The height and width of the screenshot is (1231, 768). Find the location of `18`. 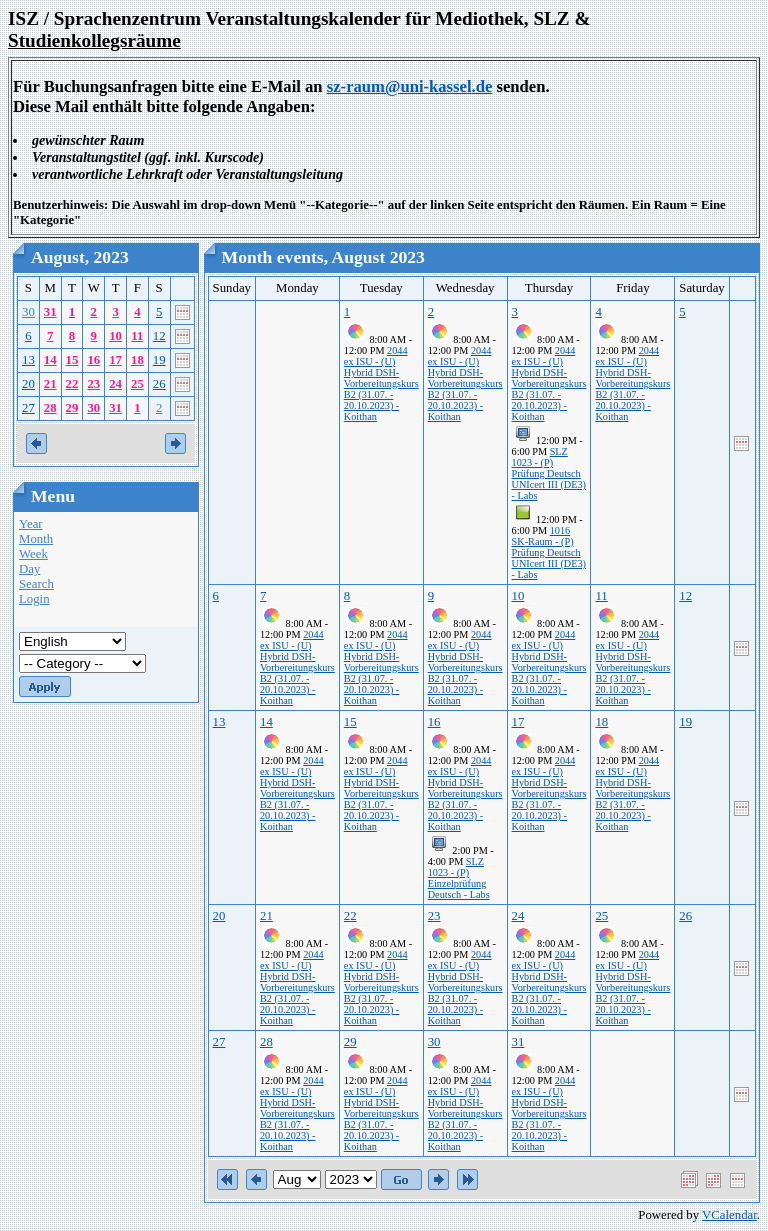

18 is located at coordinates (137, 360).